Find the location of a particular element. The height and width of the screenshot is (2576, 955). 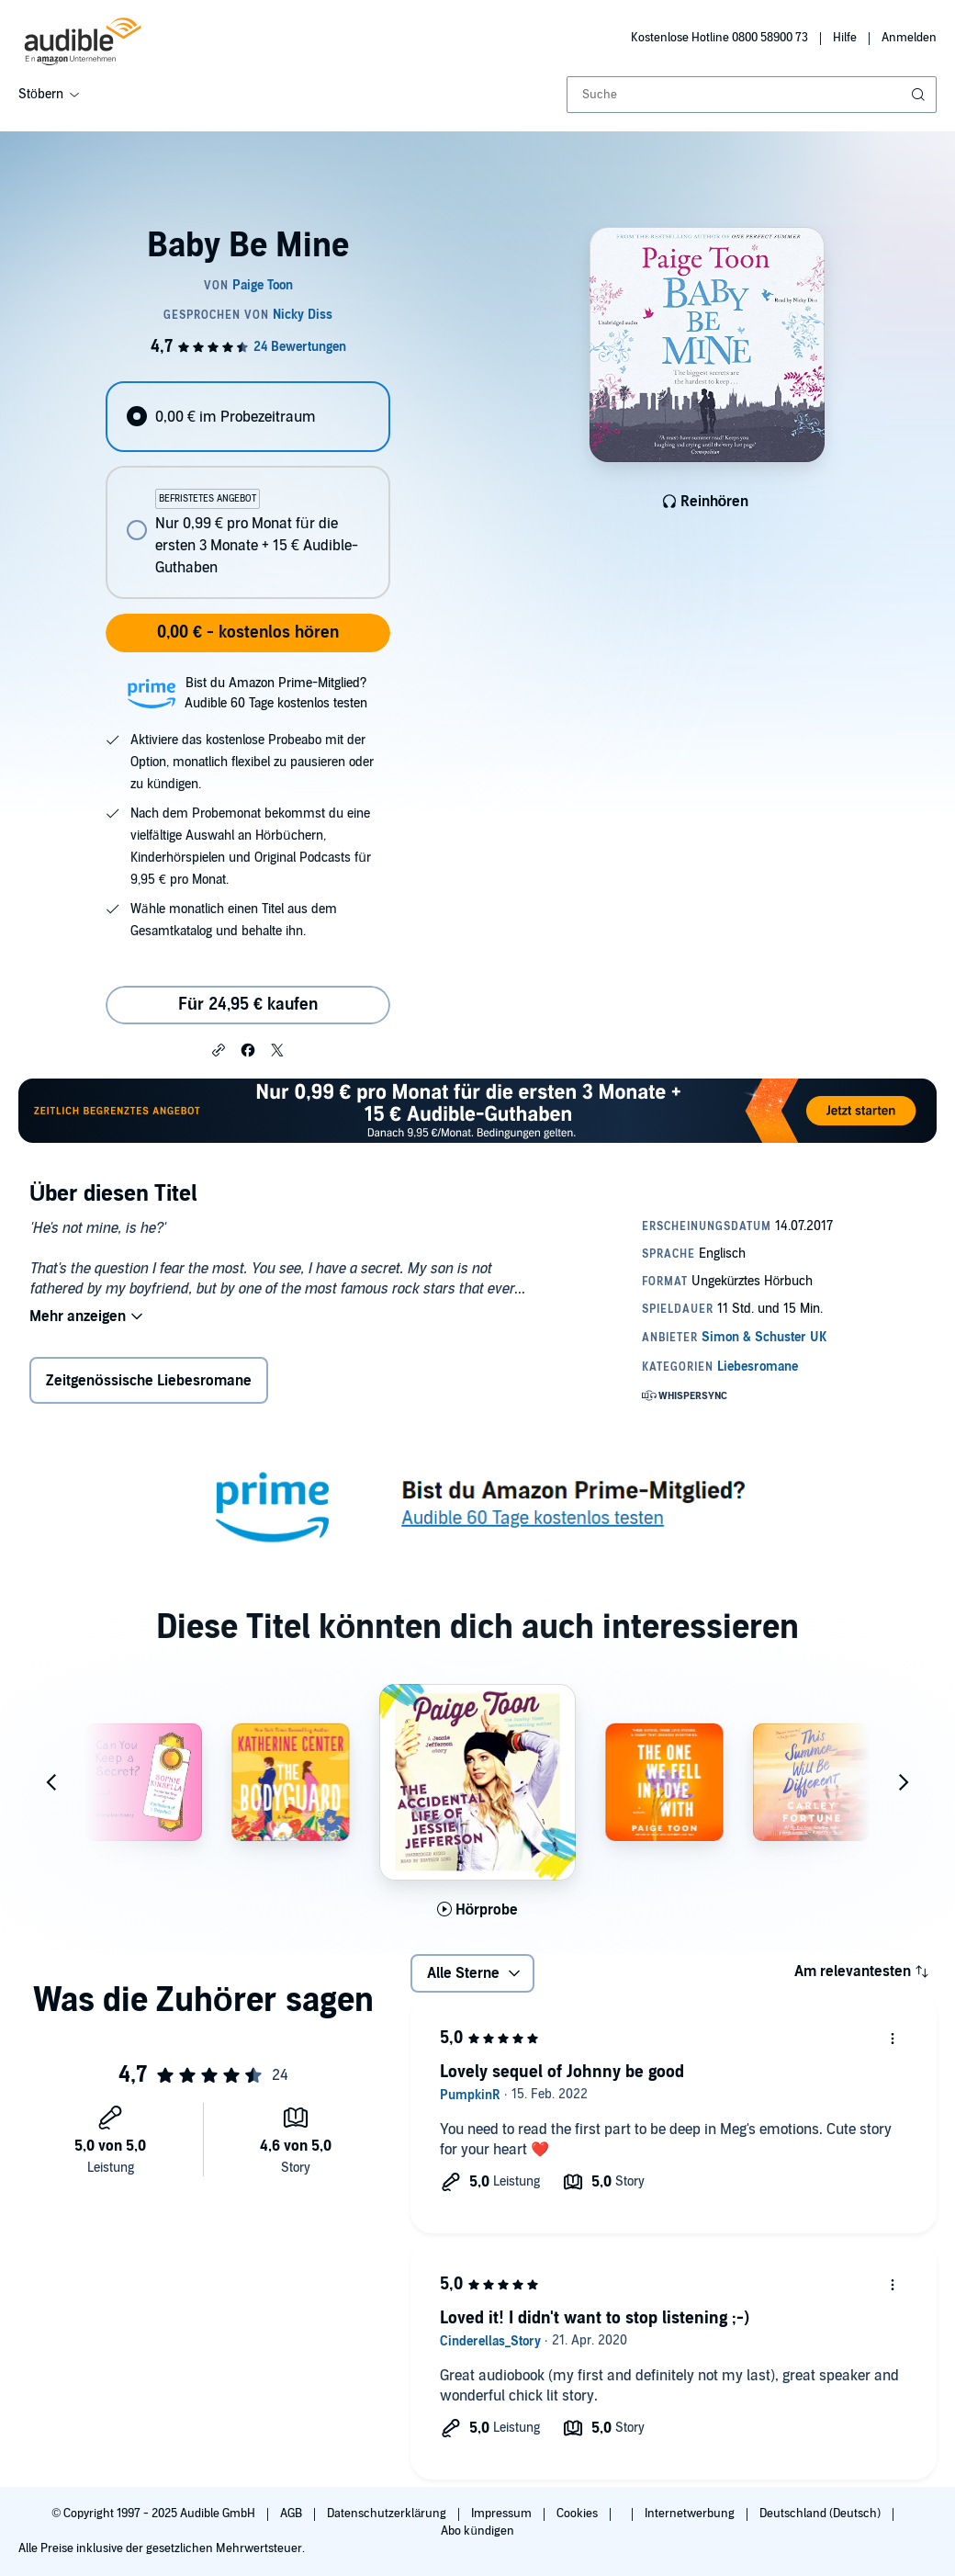

AGB is located at coordinates (292, 2513).